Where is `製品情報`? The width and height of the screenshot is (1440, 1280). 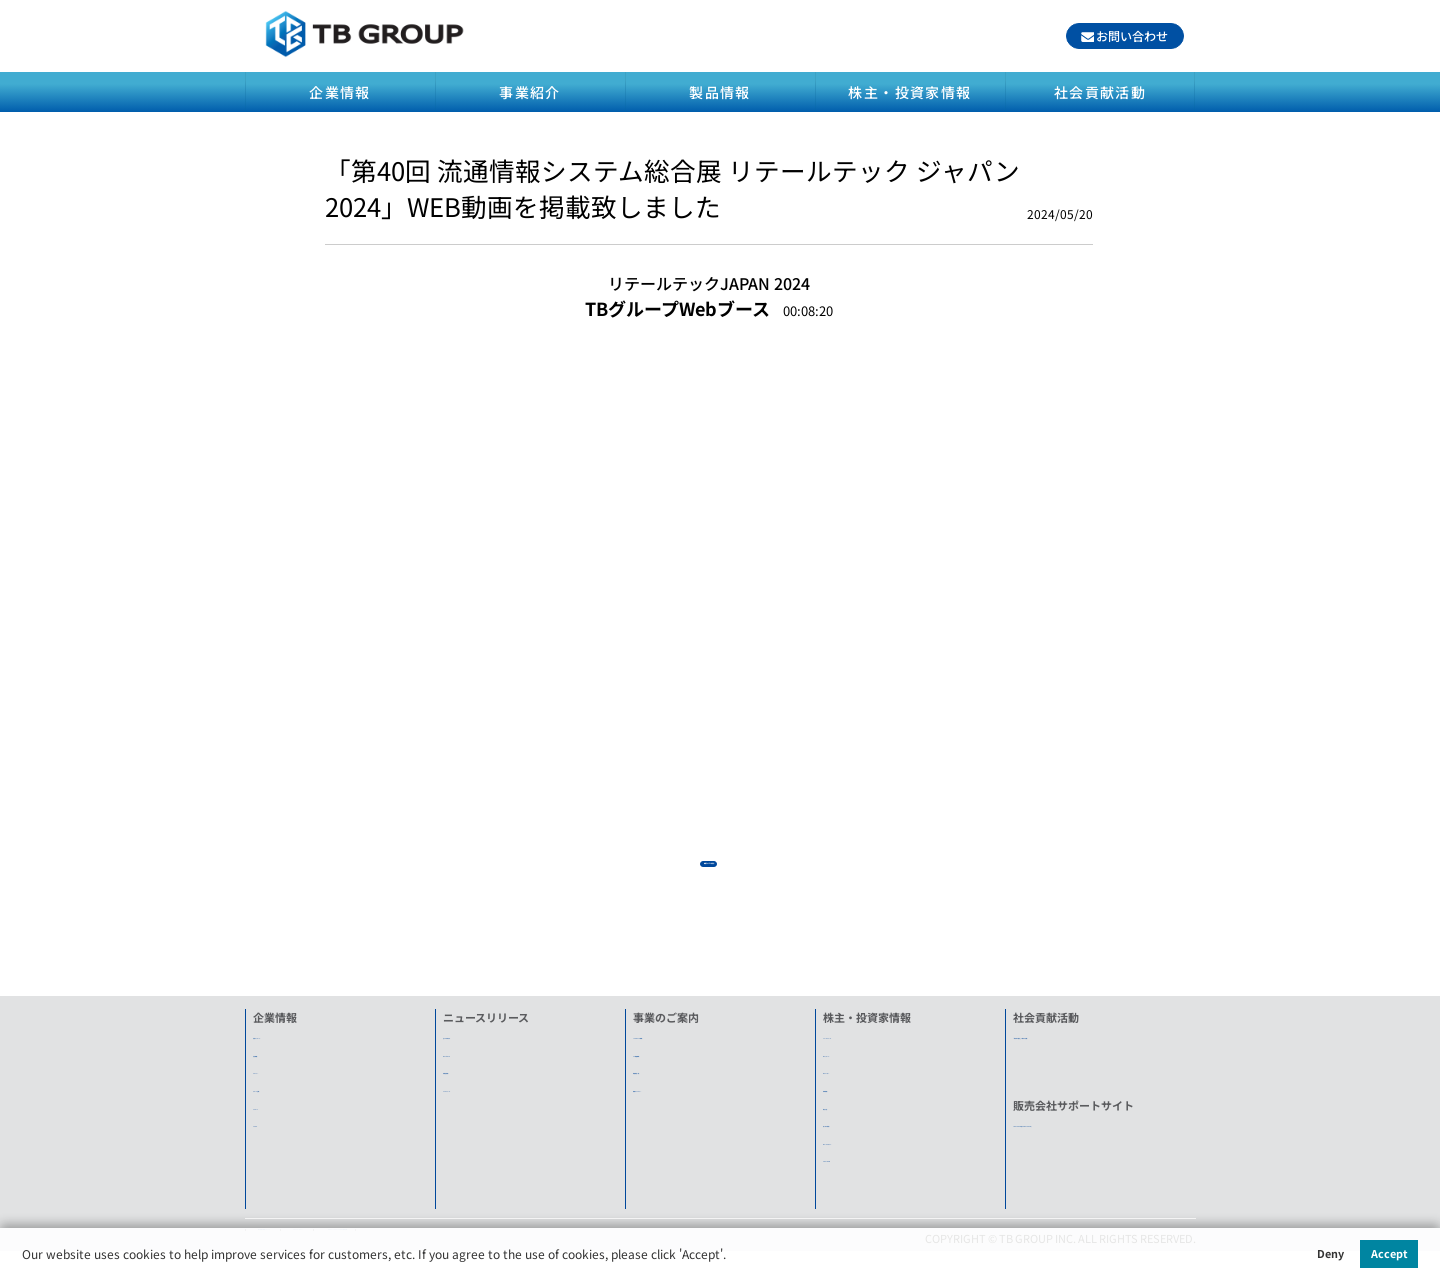
製品情報 is located at coordinates (720, 92).